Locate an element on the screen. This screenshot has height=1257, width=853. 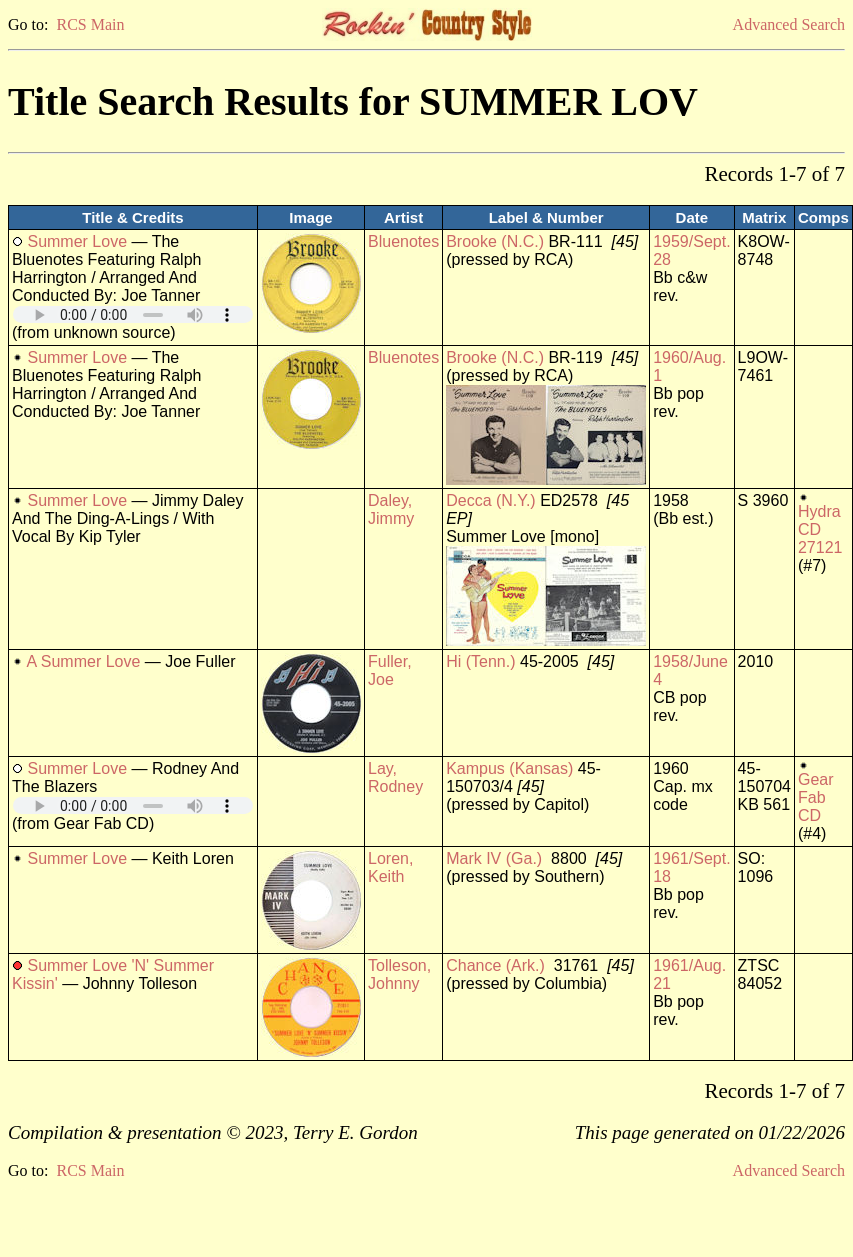
Brooke (N.C.) is located at coordinates (495, 241).